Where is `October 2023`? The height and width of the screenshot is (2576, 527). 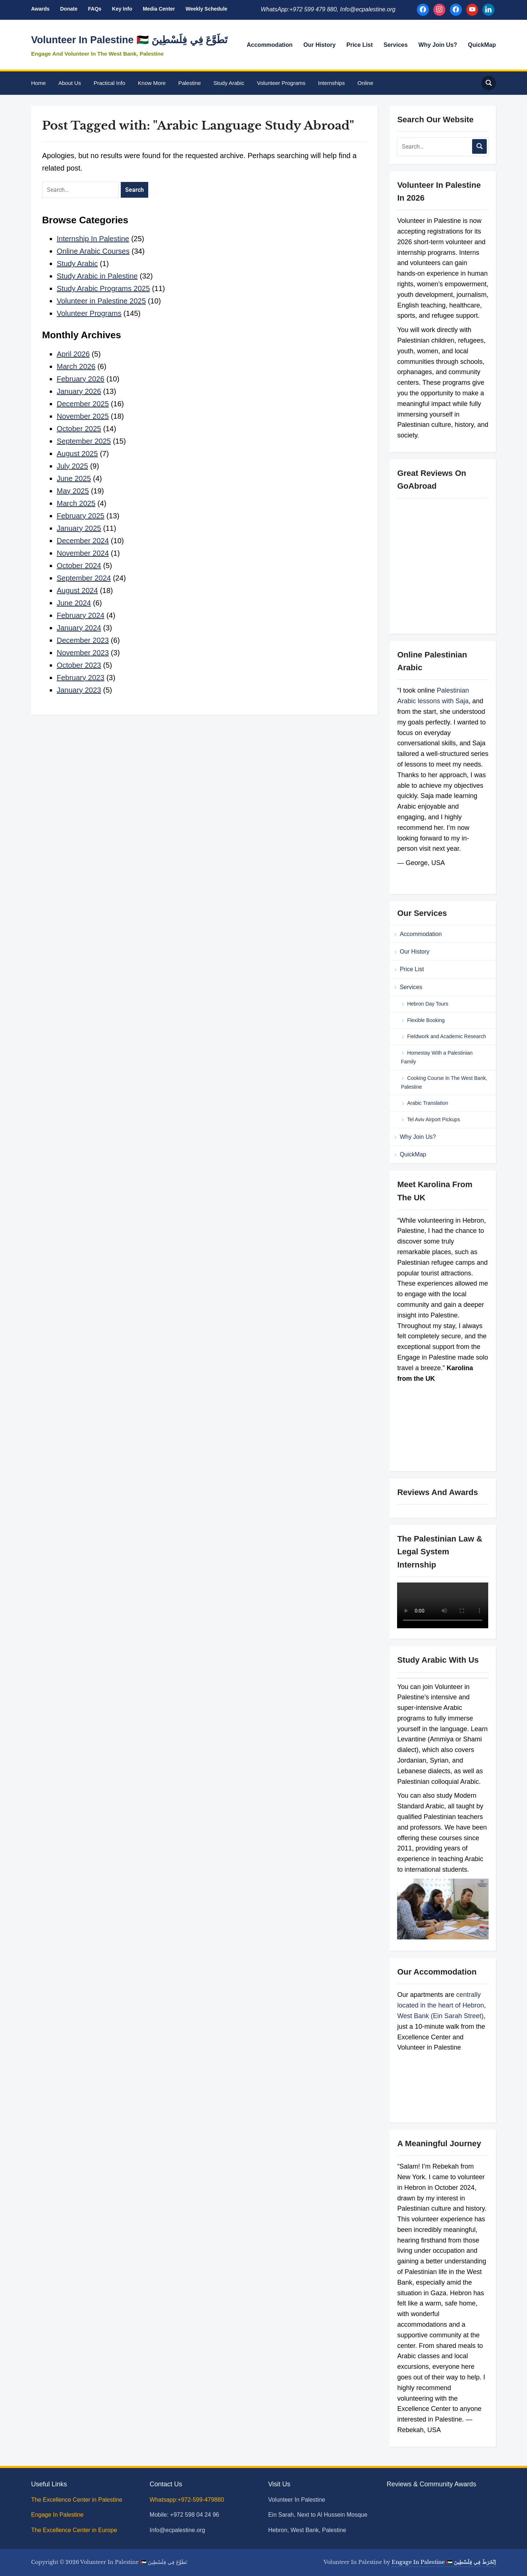
October 2023 is located at coordinates (79, 665).